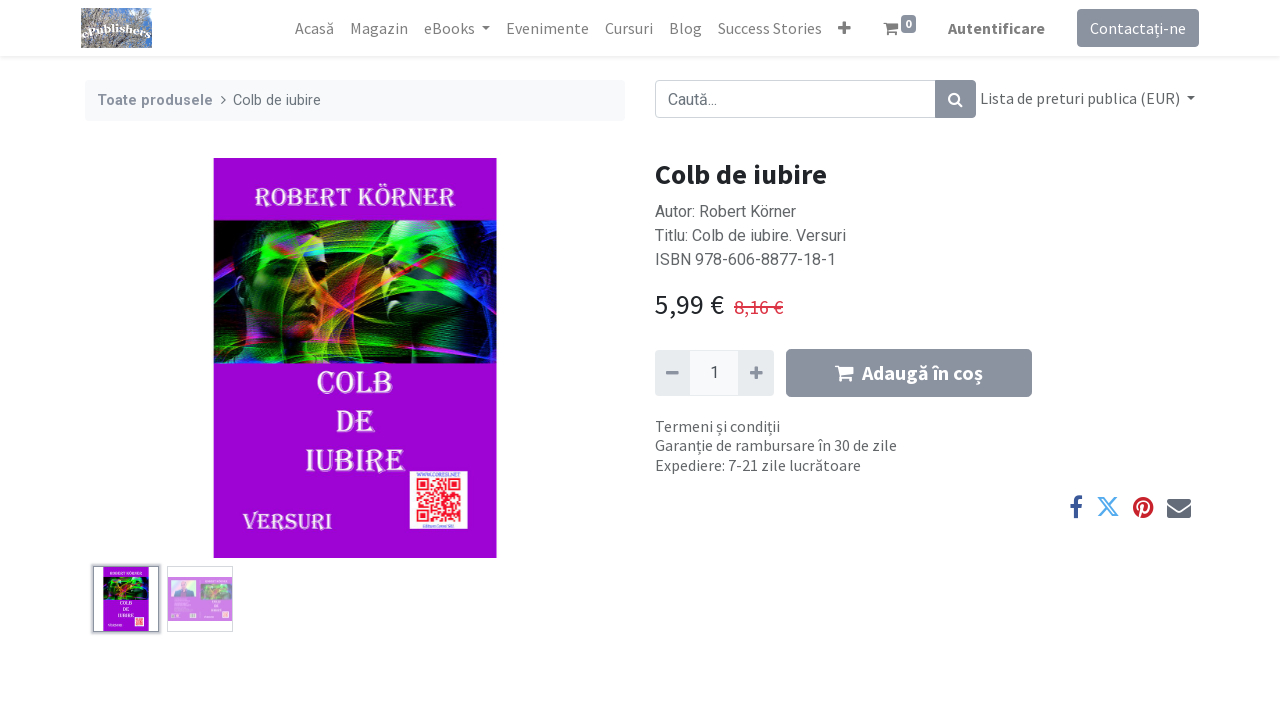 The image size is (1280, 720). I want to click on [button], so click(839, 28).